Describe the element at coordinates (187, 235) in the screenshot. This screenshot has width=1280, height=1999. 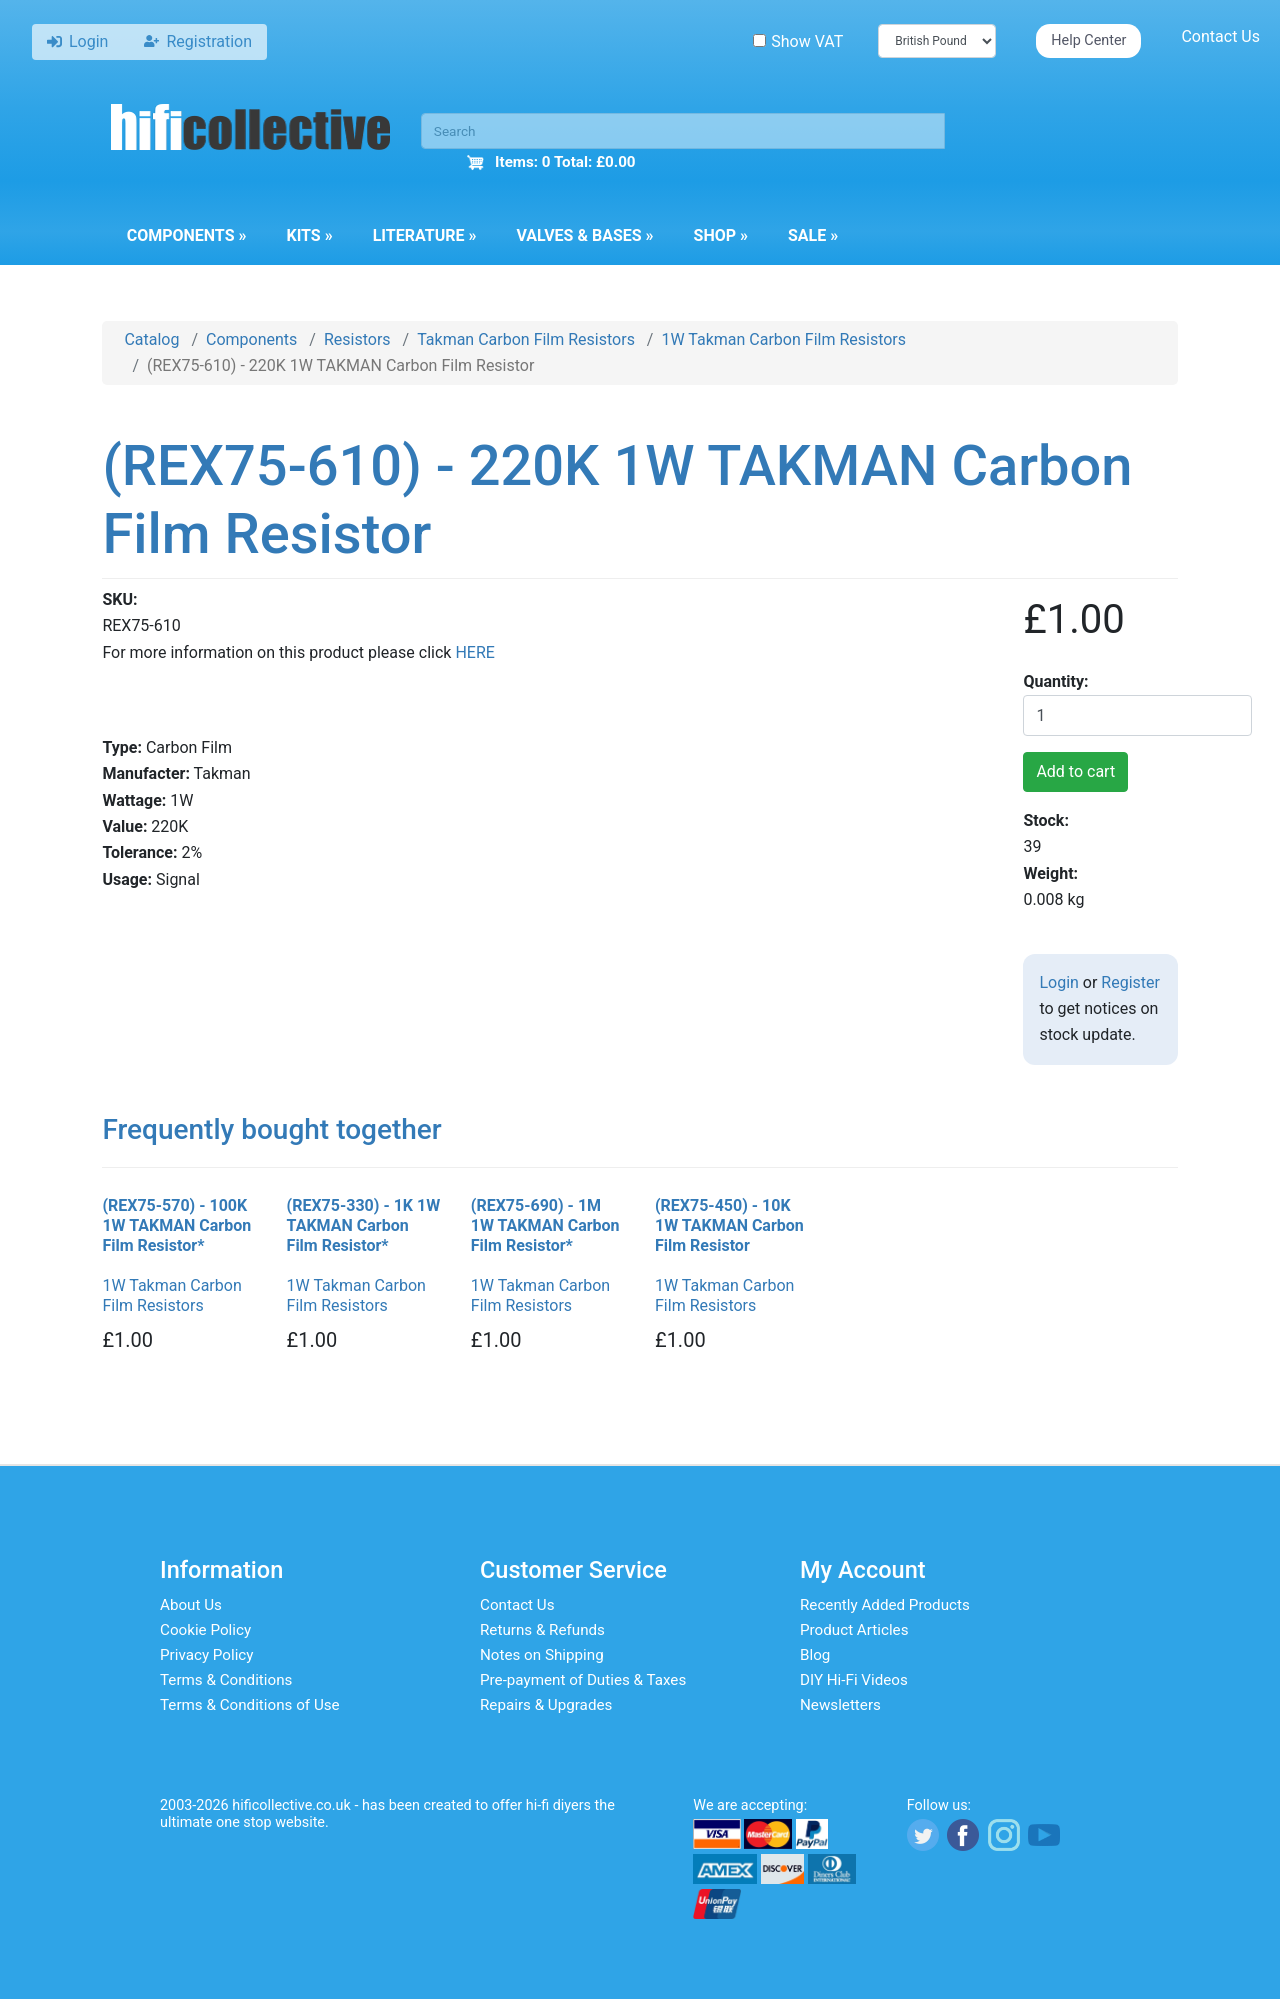
I see `Components` at that location.